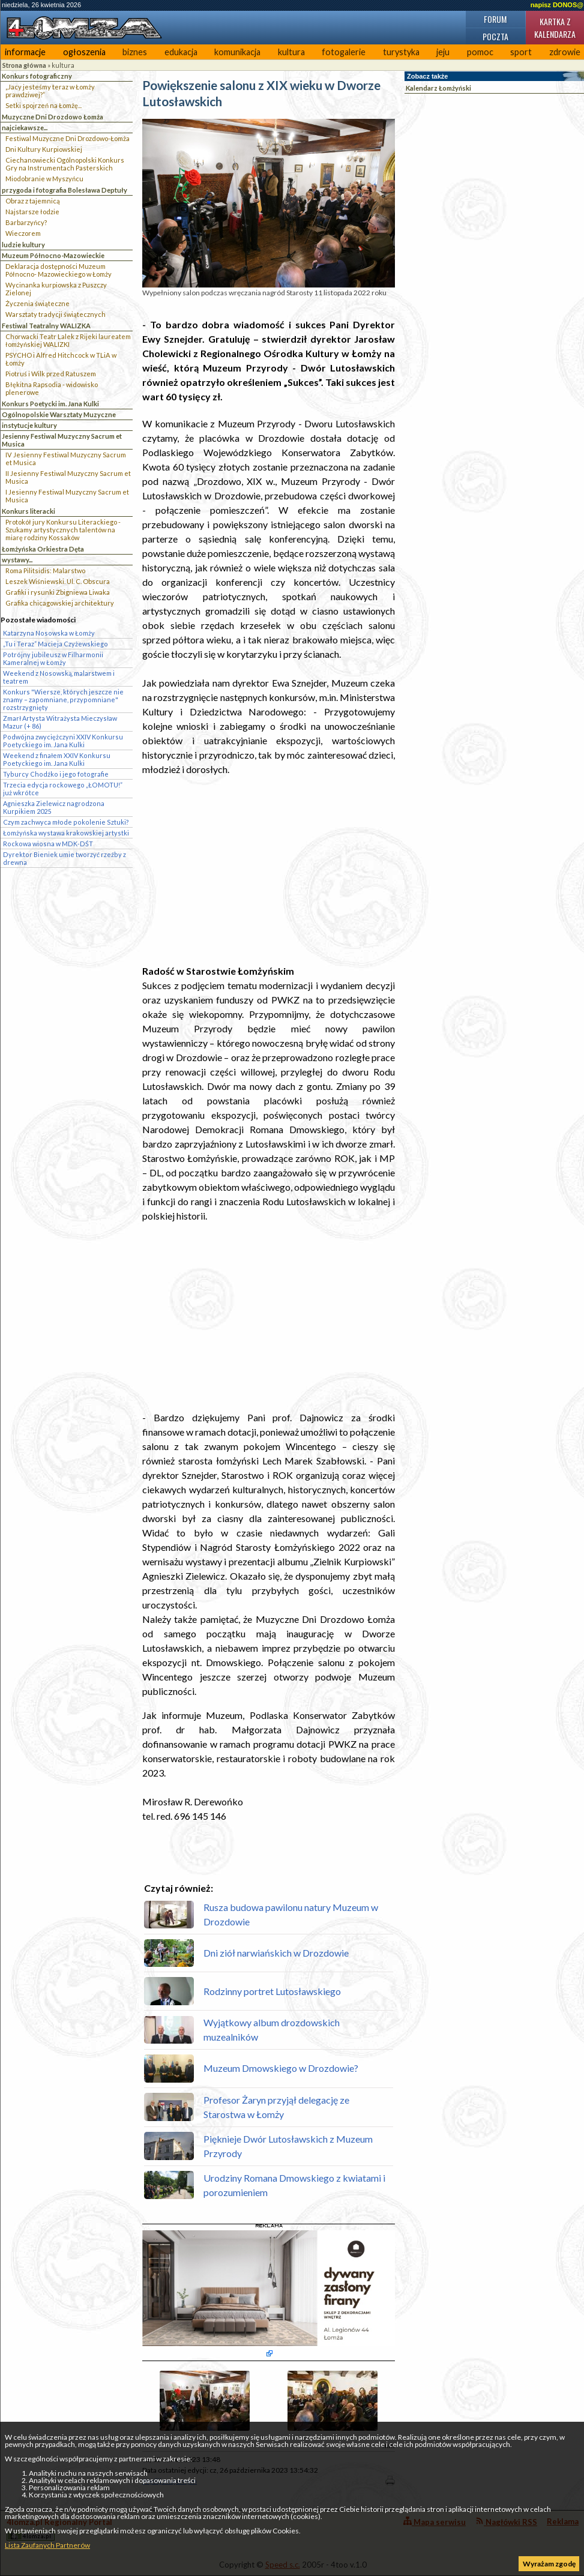  What do you see at coordinates (48, 843) in the screenshot?
I see `Rockowa wiosna w MDK-DŚT` at bounding box center [48, 843].